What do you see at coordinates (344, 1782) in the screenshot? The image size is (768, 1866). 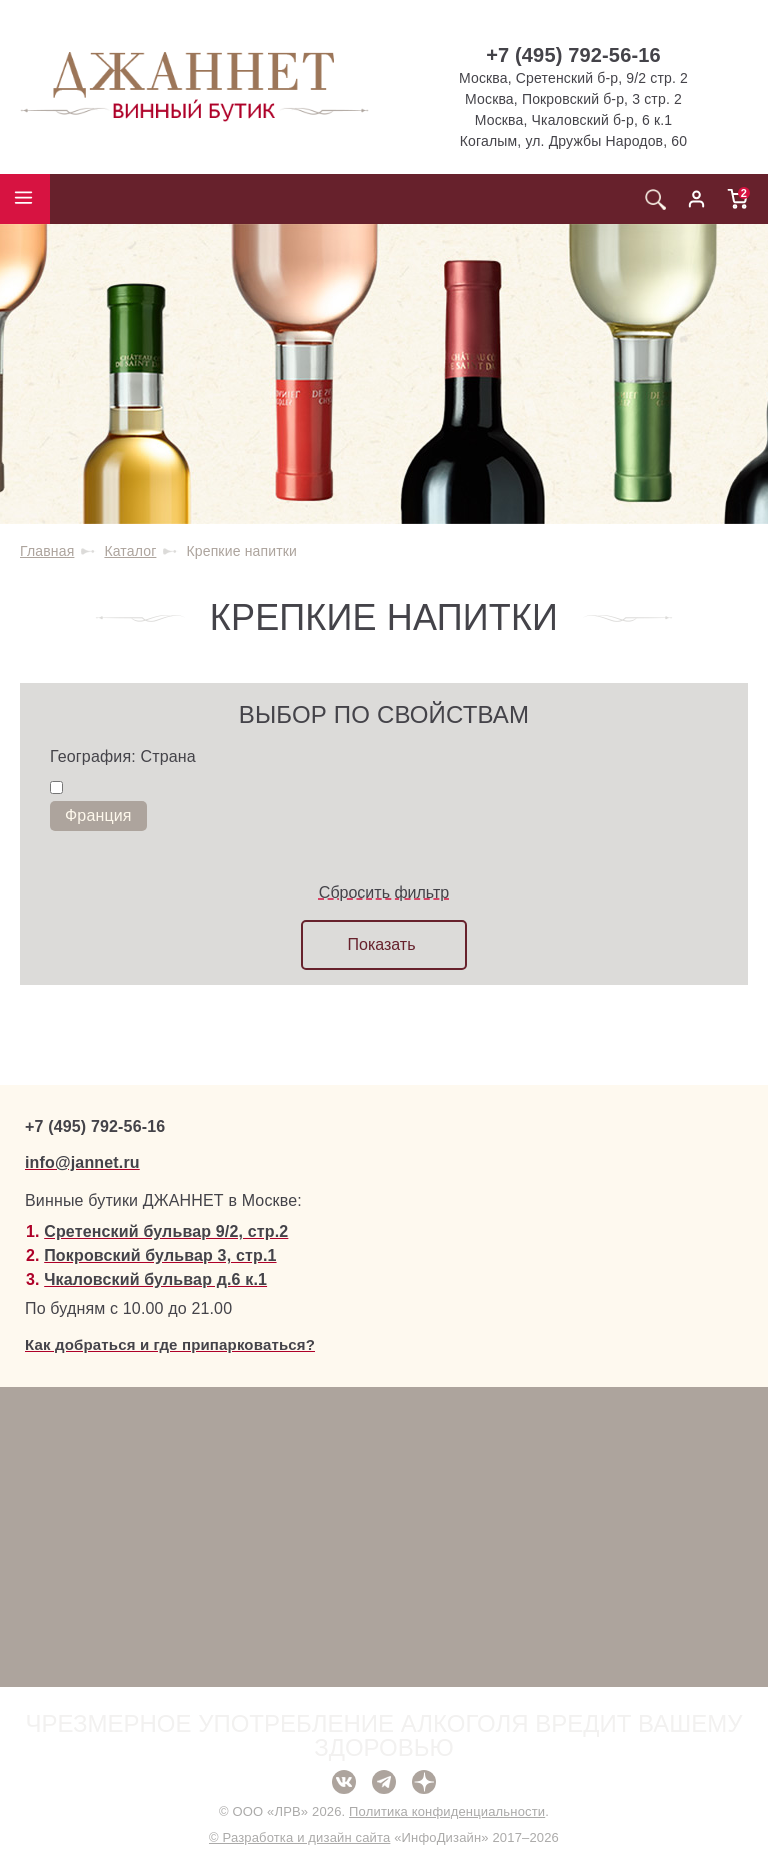 I see `ВКонтакте` at bounding box center [344, 1782].